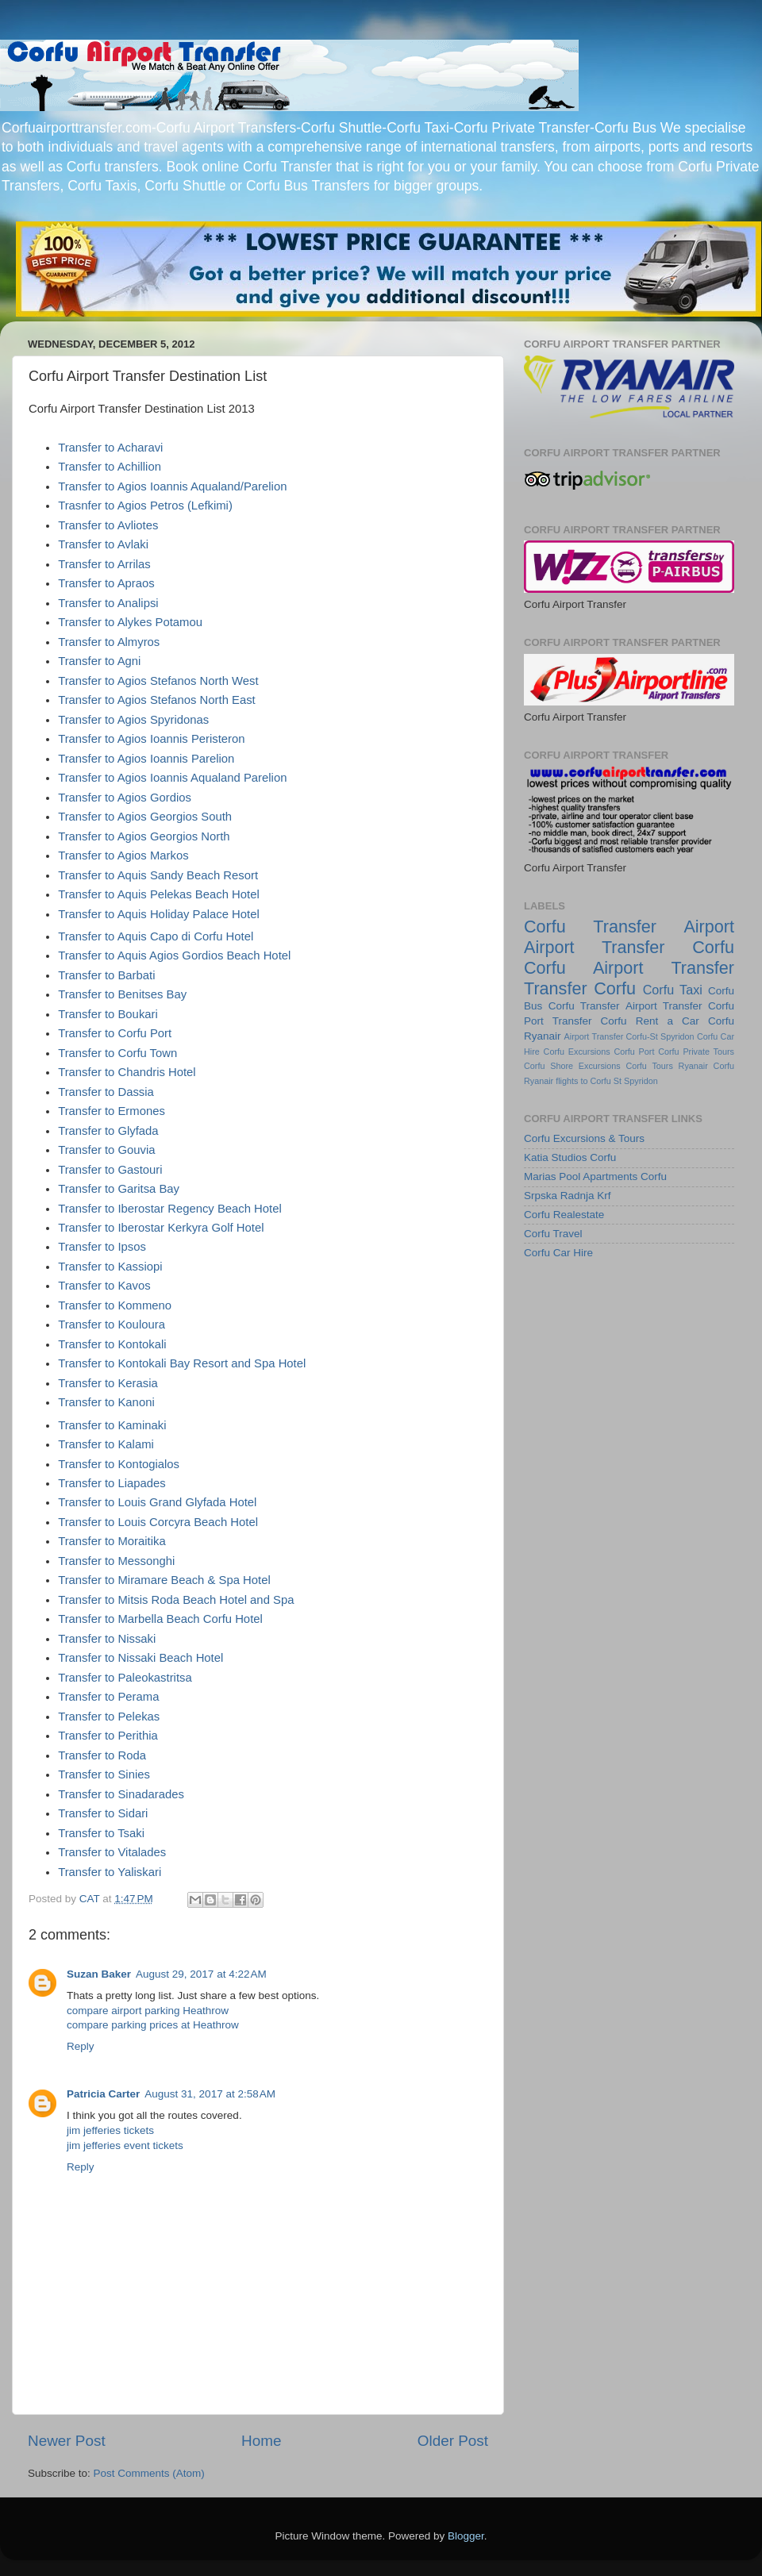 This screenshot has height=2576, width=762. What do you see at coordinates (112, 1483) in the screenshot?
I see `Transfer to Liapades` at bounding box center [112, 1483].